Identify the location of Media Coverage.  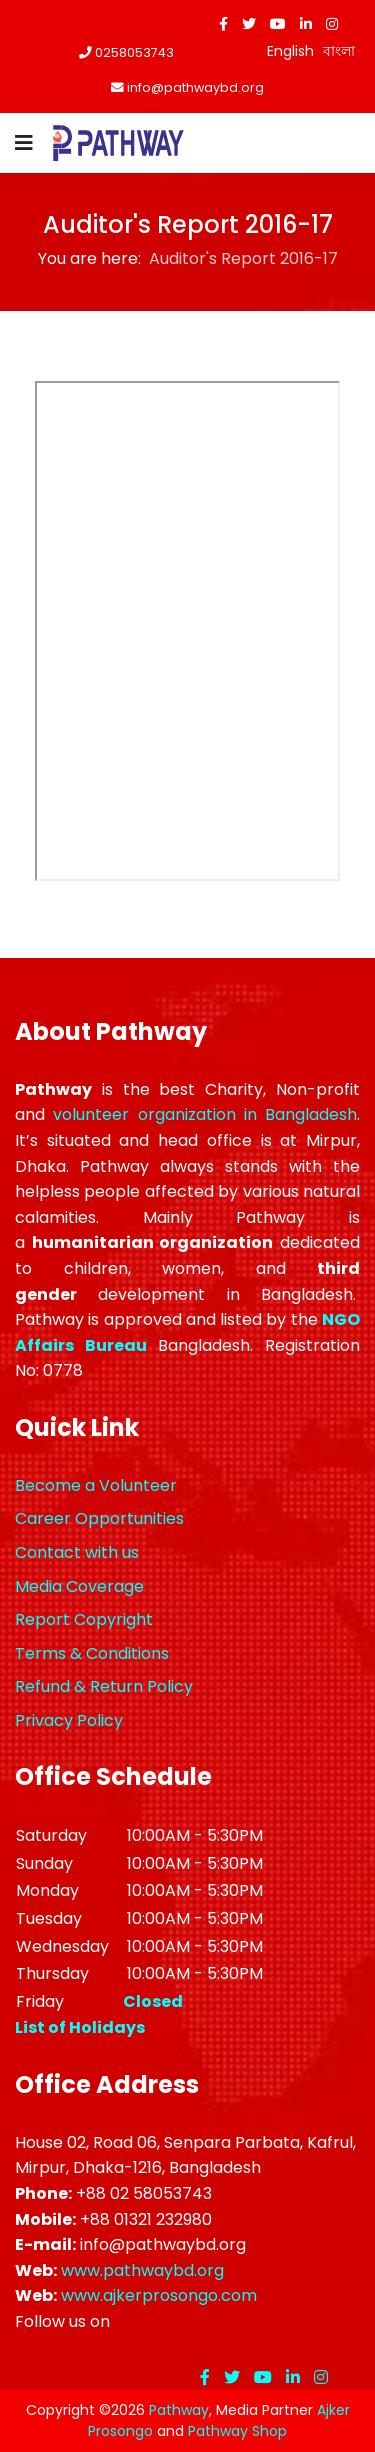
(79, 1586).